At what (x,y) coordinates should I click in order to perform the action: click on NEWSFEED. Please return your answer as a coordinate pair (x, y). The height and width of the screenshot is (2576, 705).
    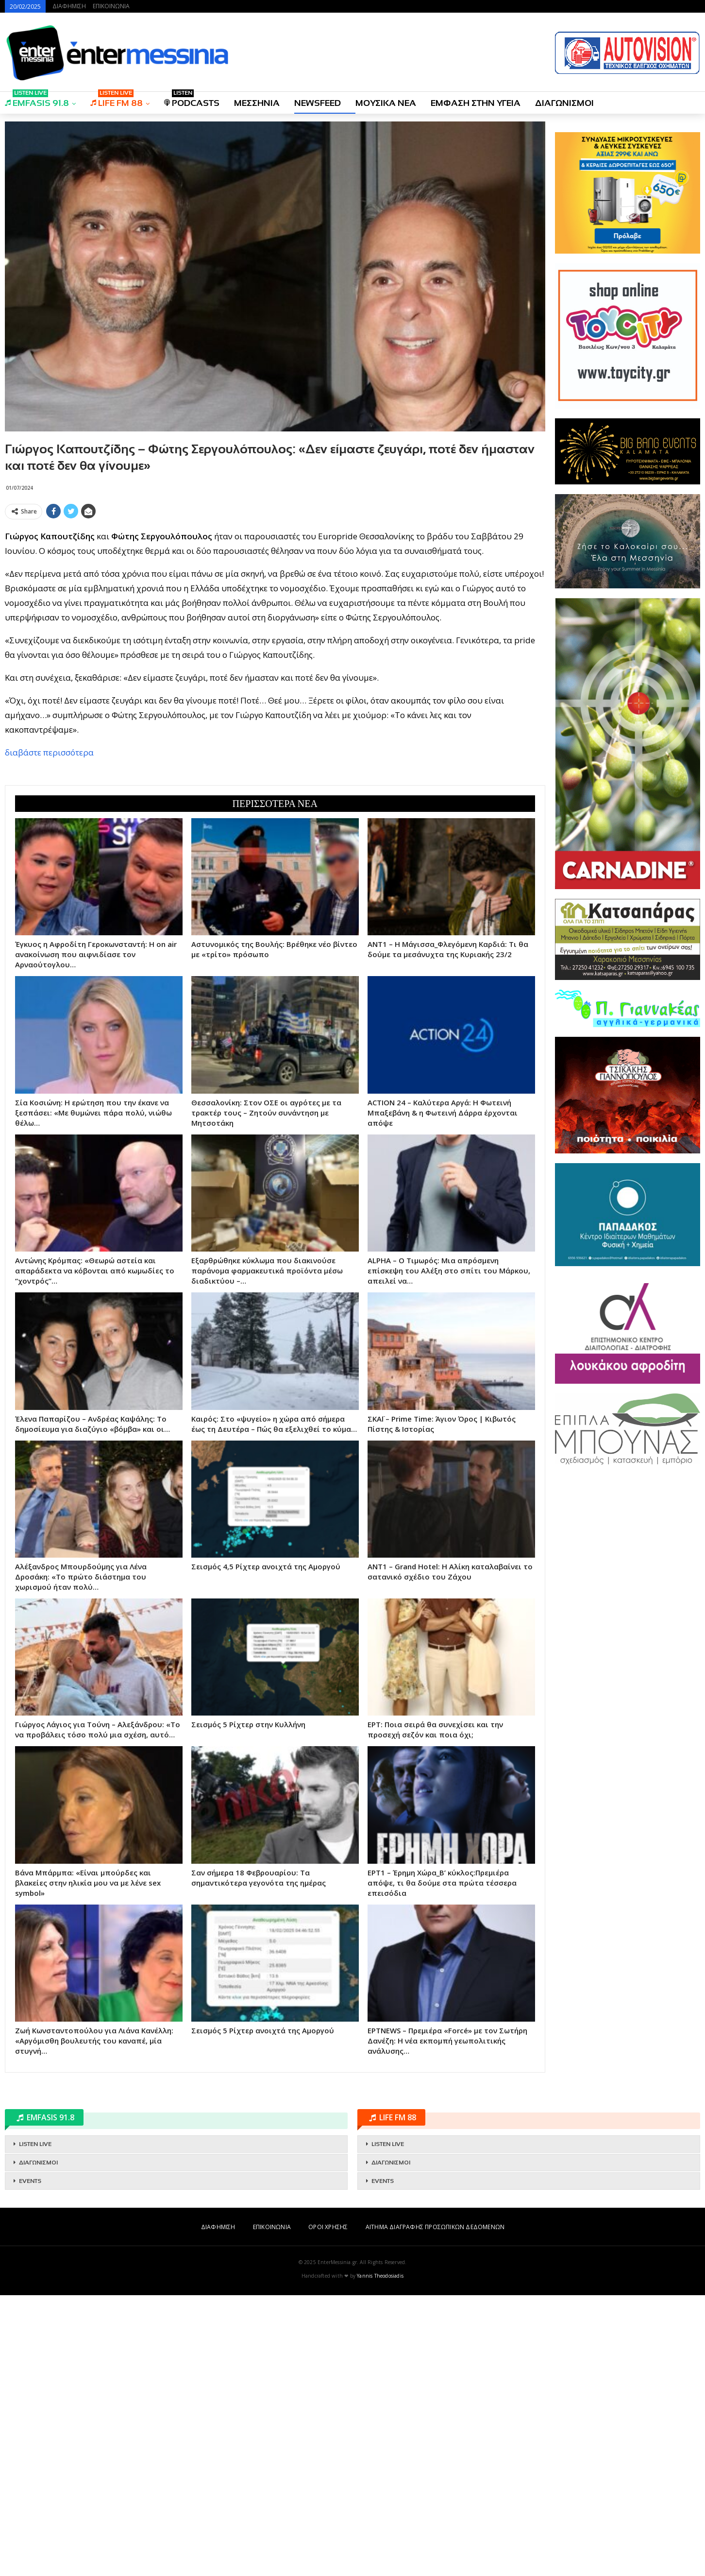
    Looking at the image, I should click on (317, 103).